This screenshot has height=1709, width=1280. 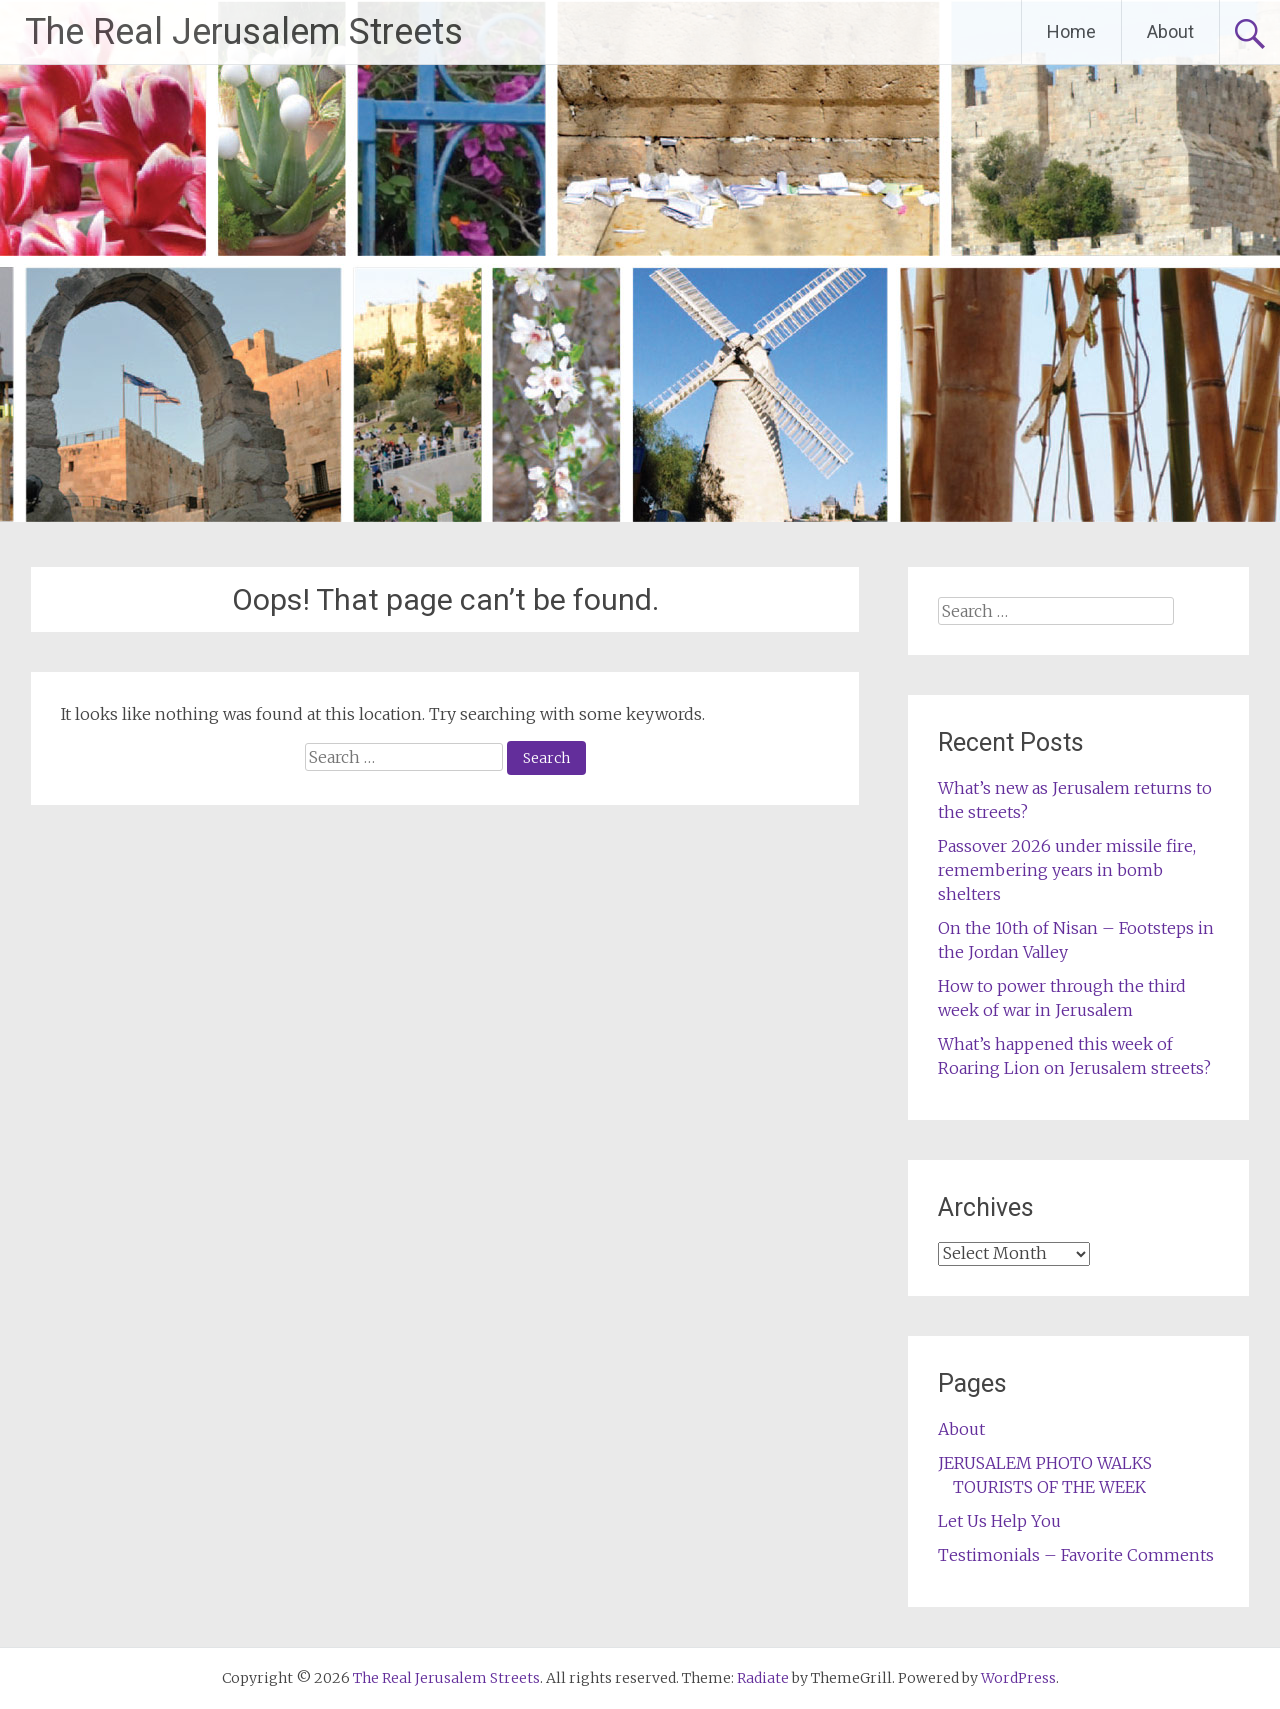 I want to click on Let Us Help You, so click(x=999, y=1521).